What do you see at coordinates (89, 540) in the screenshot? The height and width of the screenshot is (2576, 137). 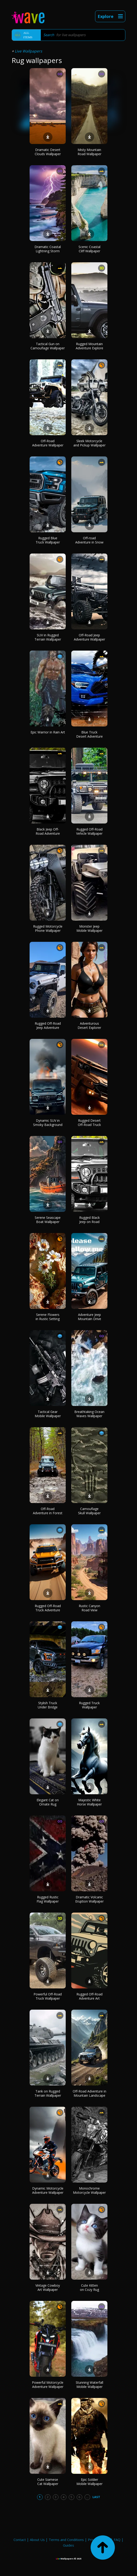 I see `Off-road Adventure in Snow` at bounding box center [89, 540].